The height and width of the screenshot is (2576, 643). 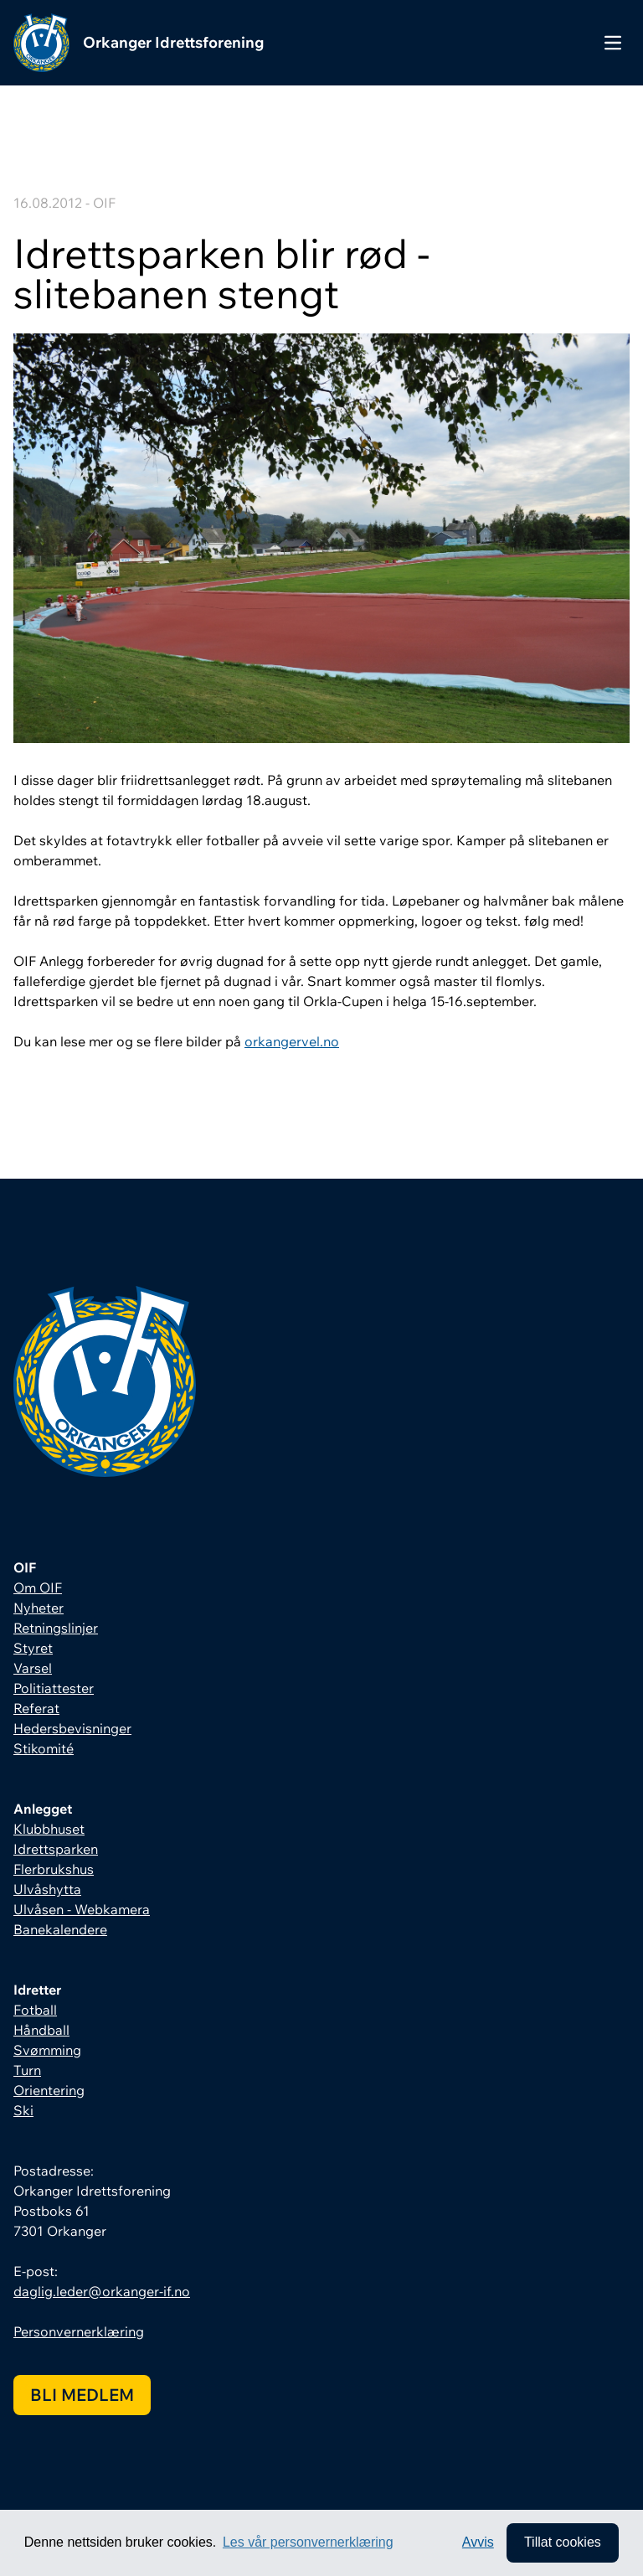 I want to click on Klubbhuset, so click(x=49, y=1828).